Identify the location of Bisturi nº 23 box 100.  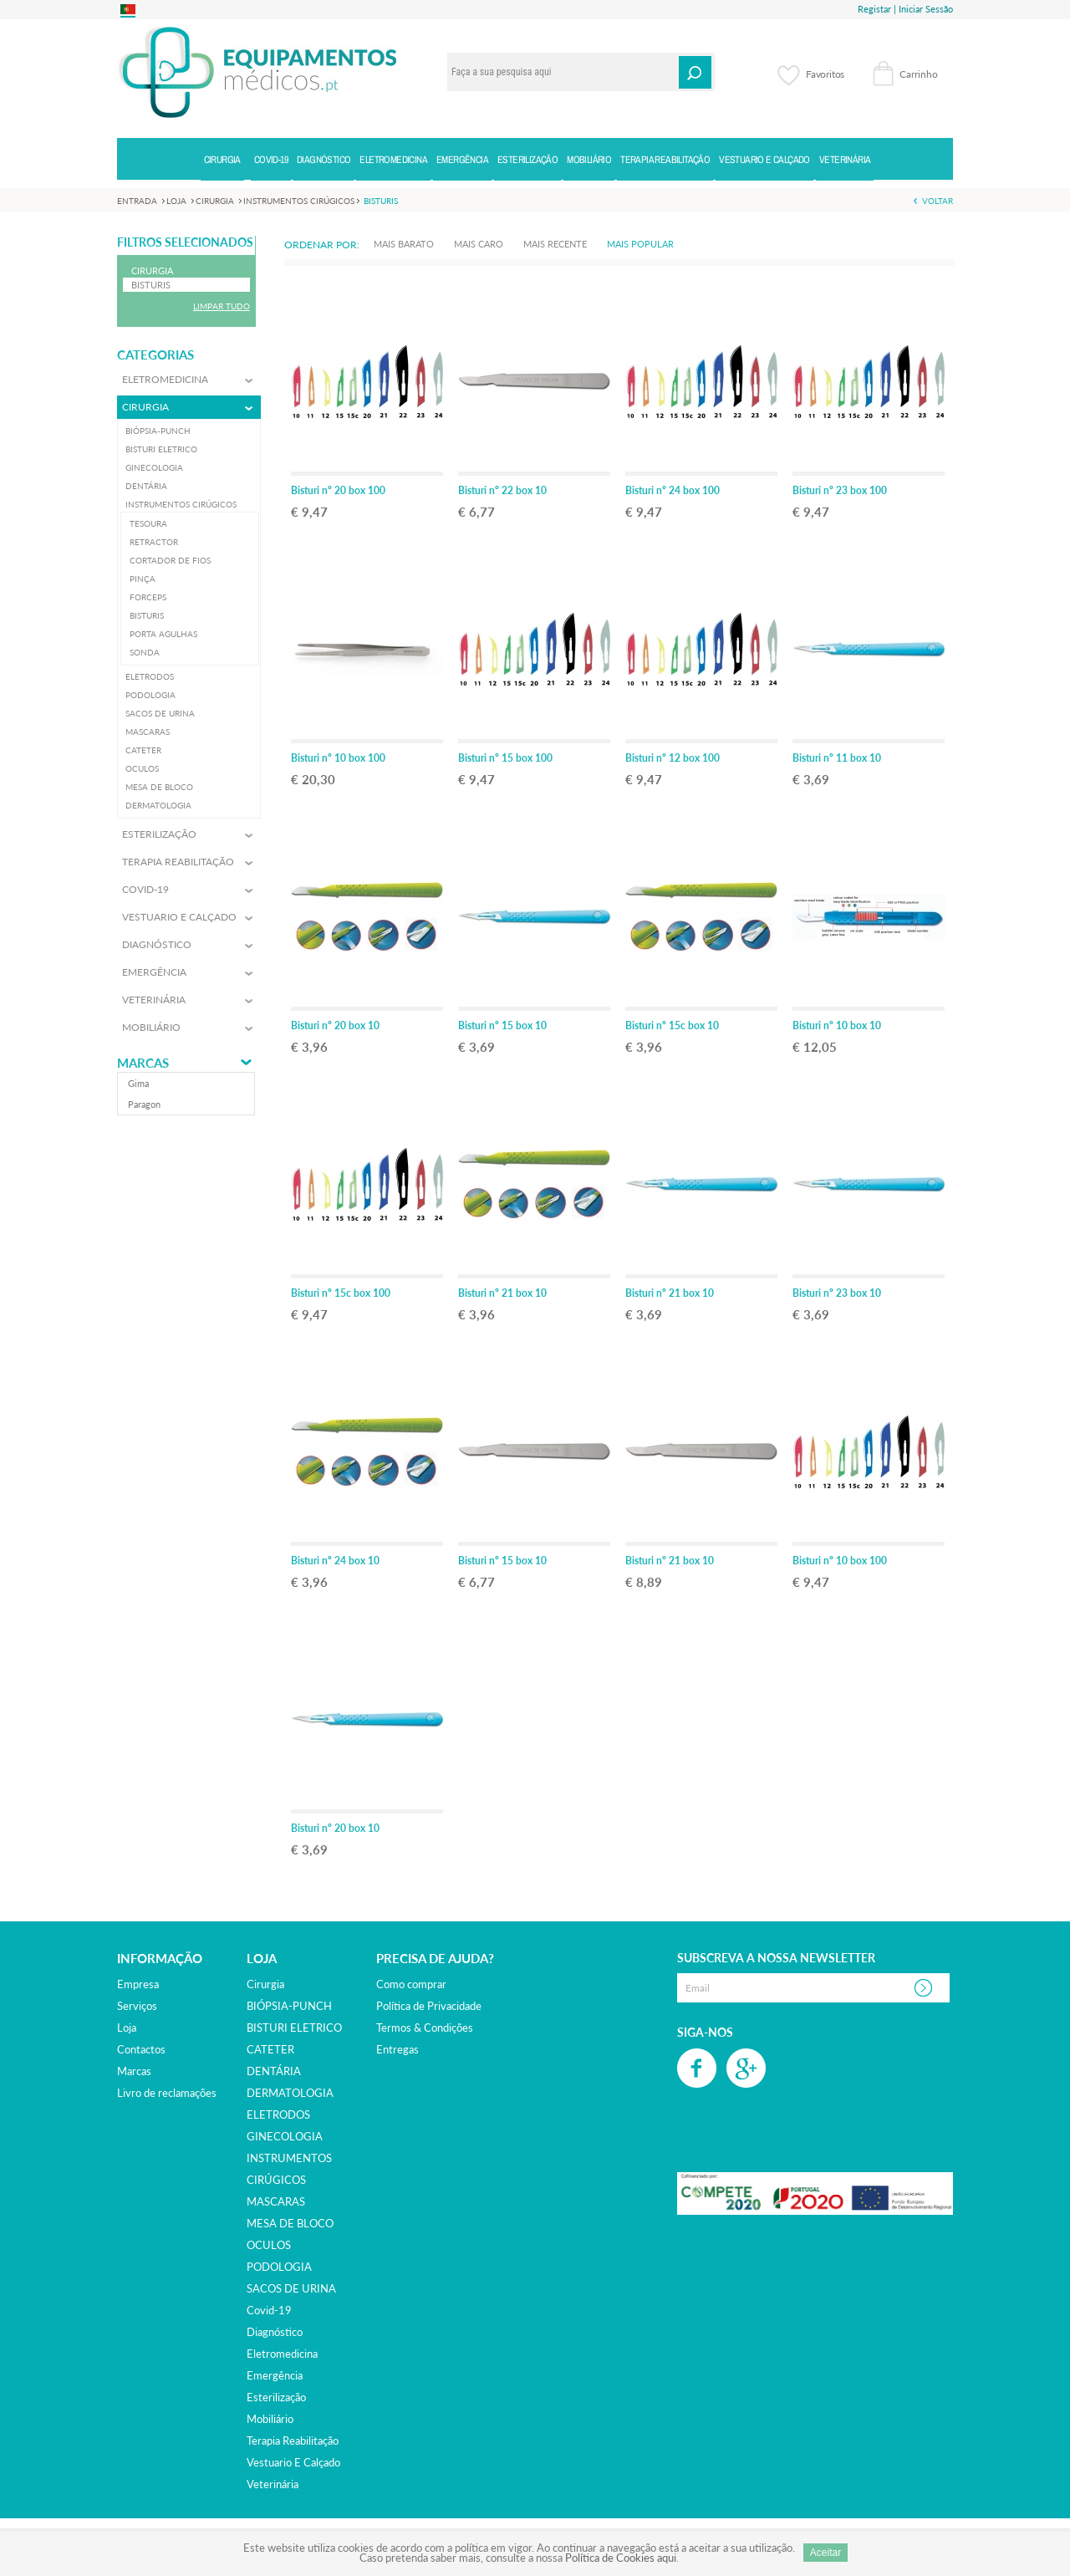
(839, 490).